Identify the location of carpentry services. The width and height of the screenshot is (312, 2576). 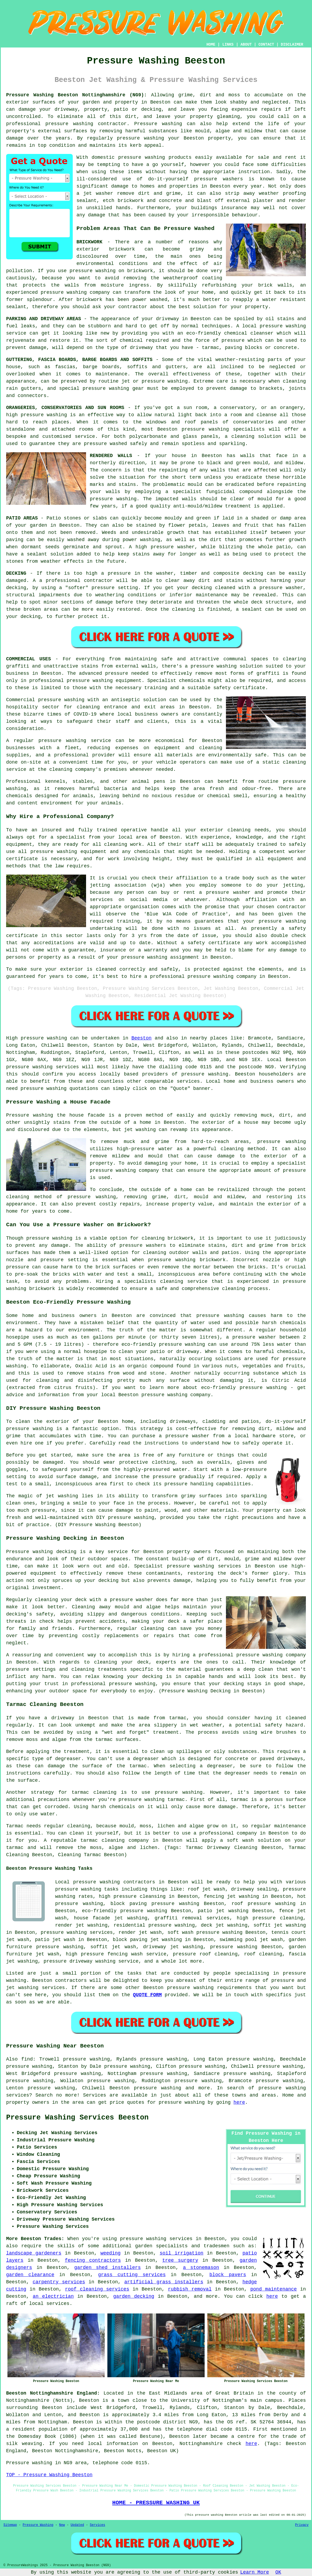
(59, 2282).